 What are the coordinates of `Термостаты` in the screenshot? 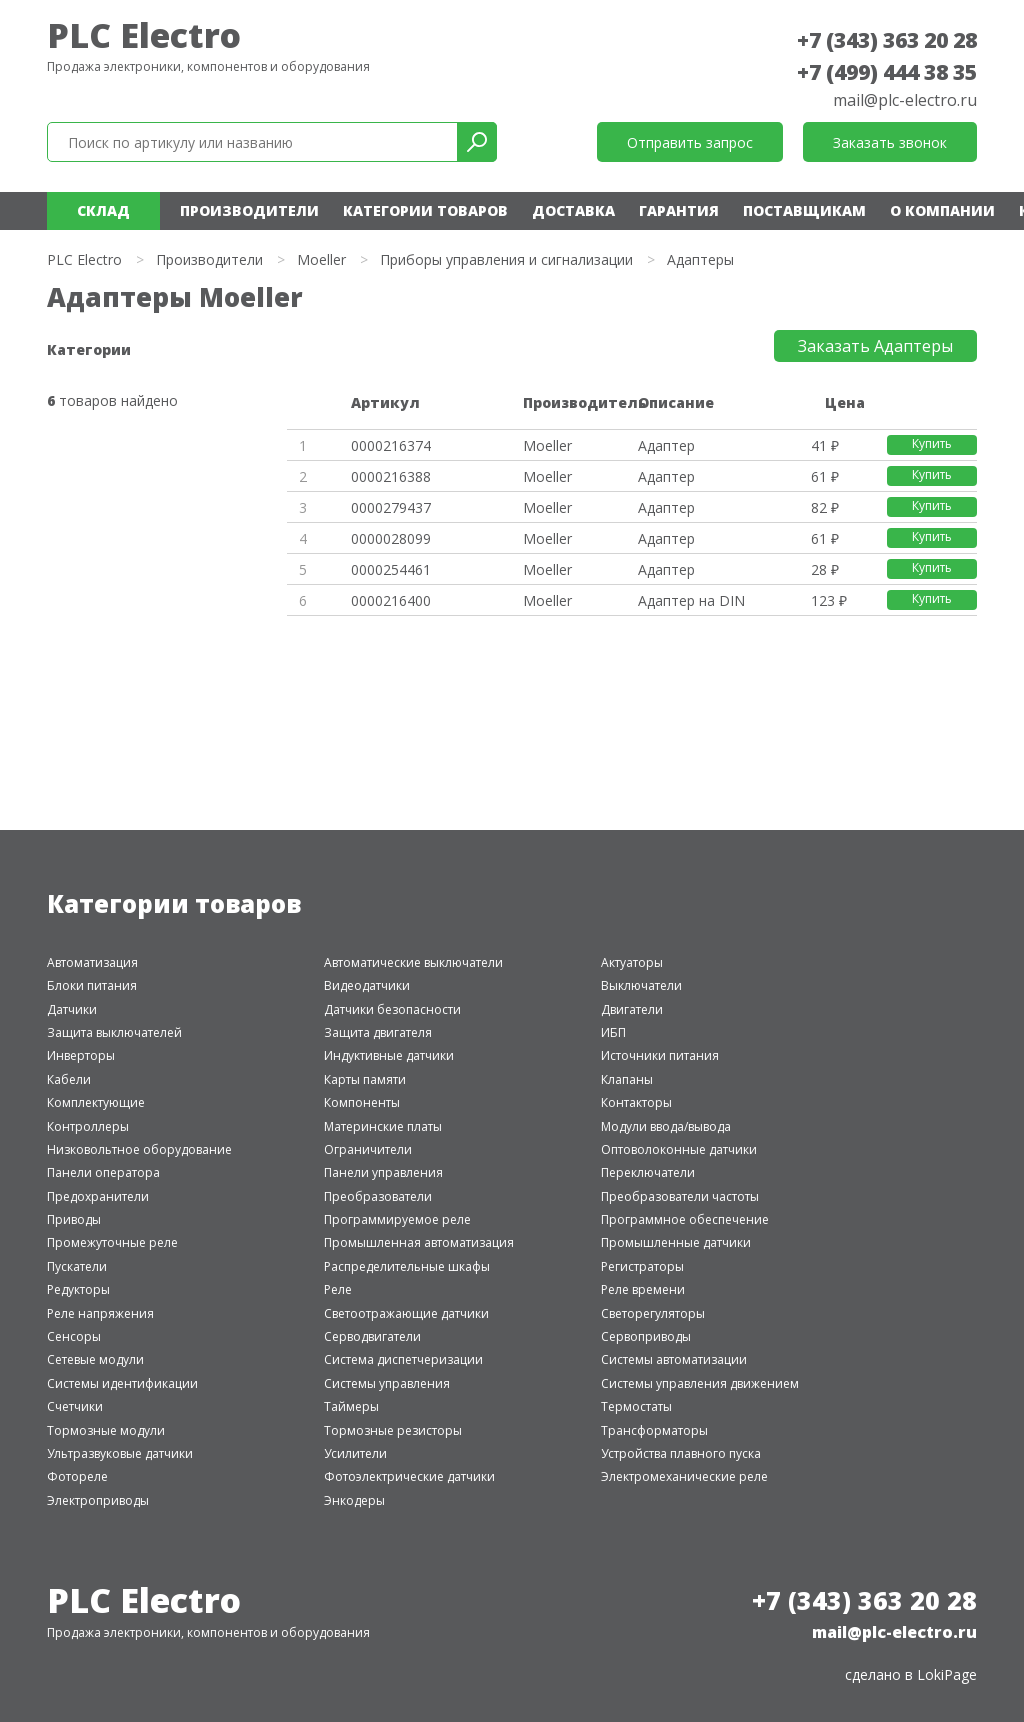 It's located at (636, 1406).